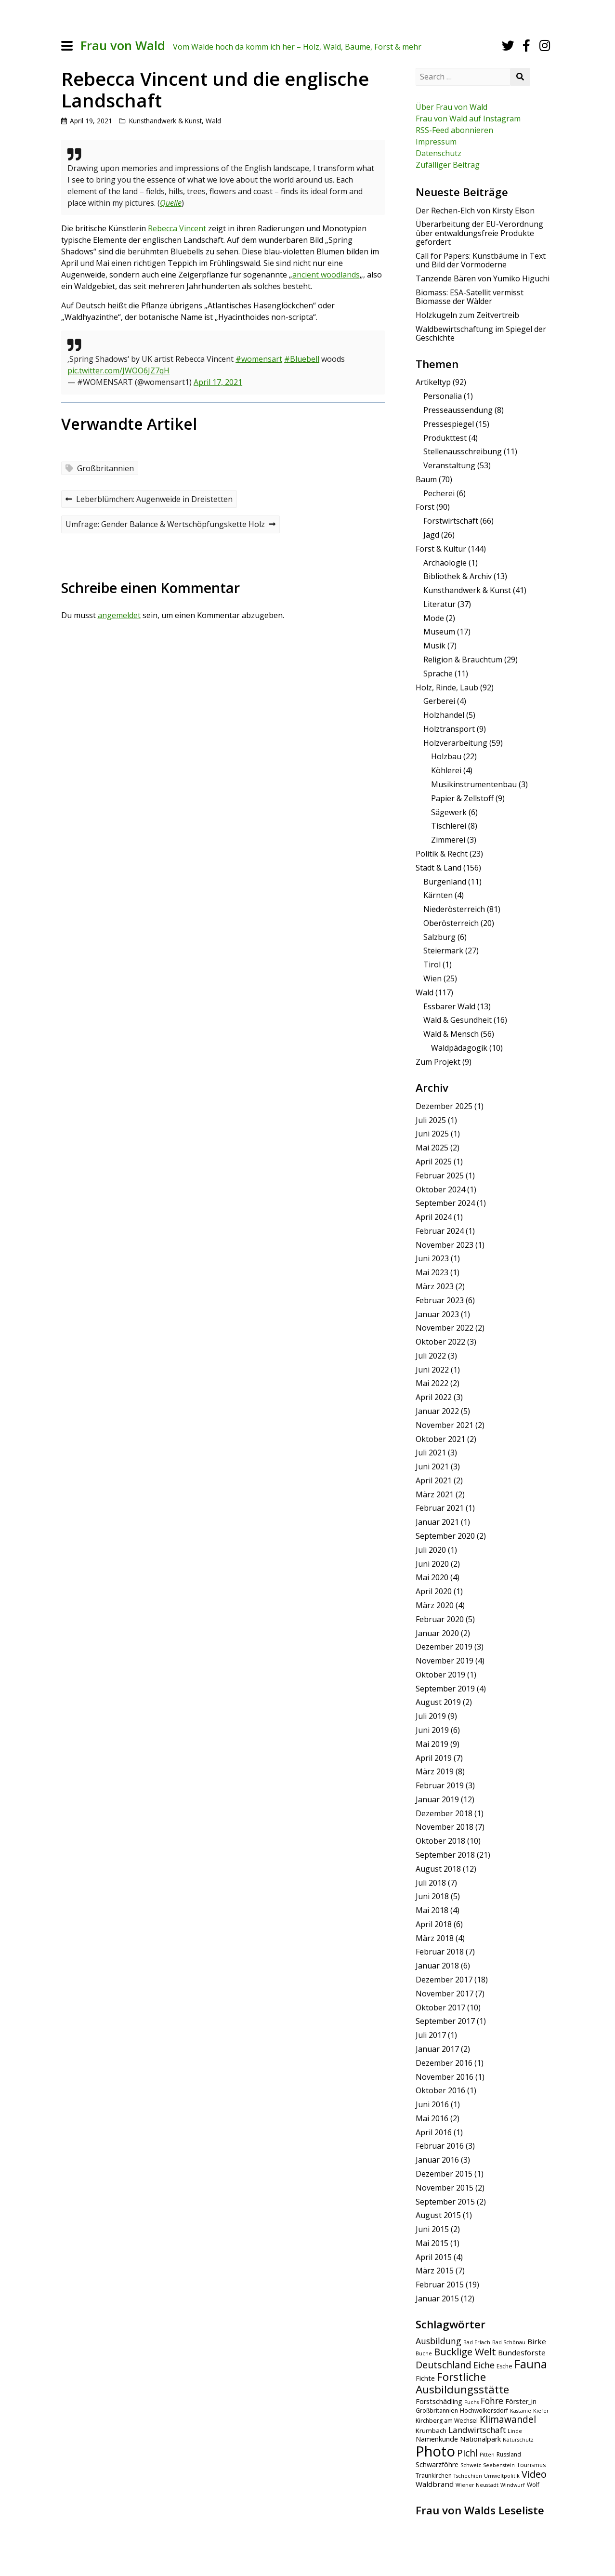  I want to click on Bad Erlach [Bad Erlach (4 Einträge)], so click(476, 2342).